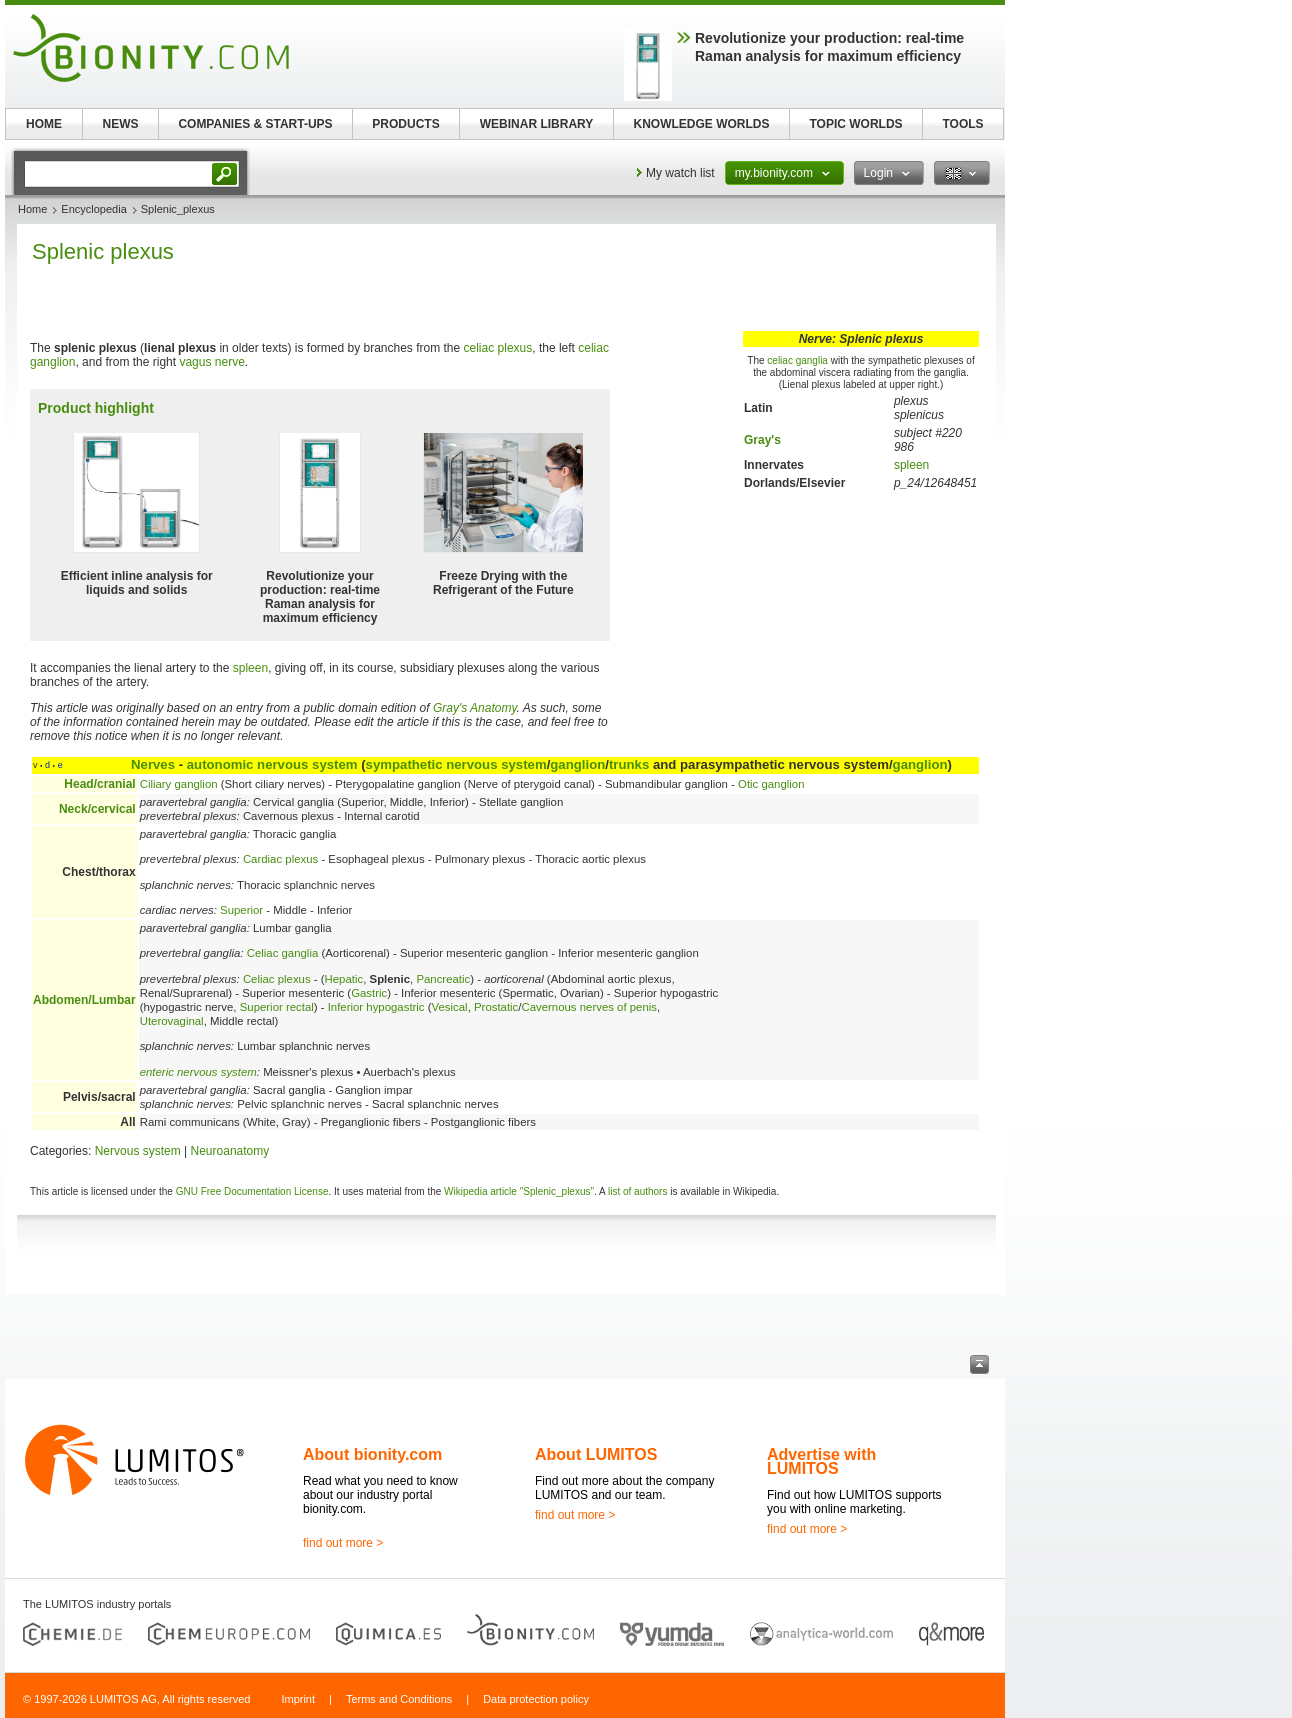  Describe the element at coordinates (172, 1021) in the screenshot. I see `Uterovaginal` at that location.